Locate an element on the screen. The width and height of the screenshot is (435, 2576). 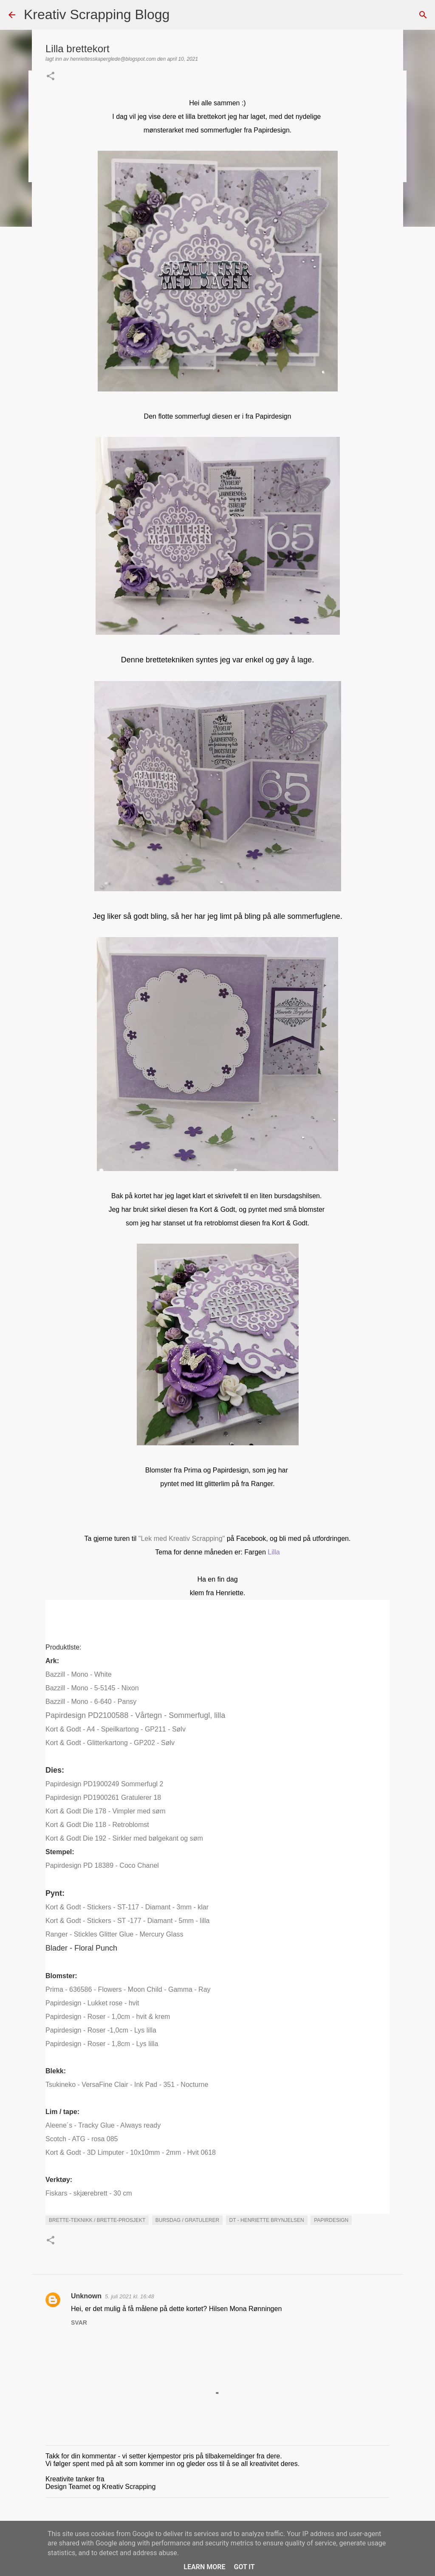
Papirdesign - Roser - 1,0cm - hvit & krem is located at coordinates (107, 2016).